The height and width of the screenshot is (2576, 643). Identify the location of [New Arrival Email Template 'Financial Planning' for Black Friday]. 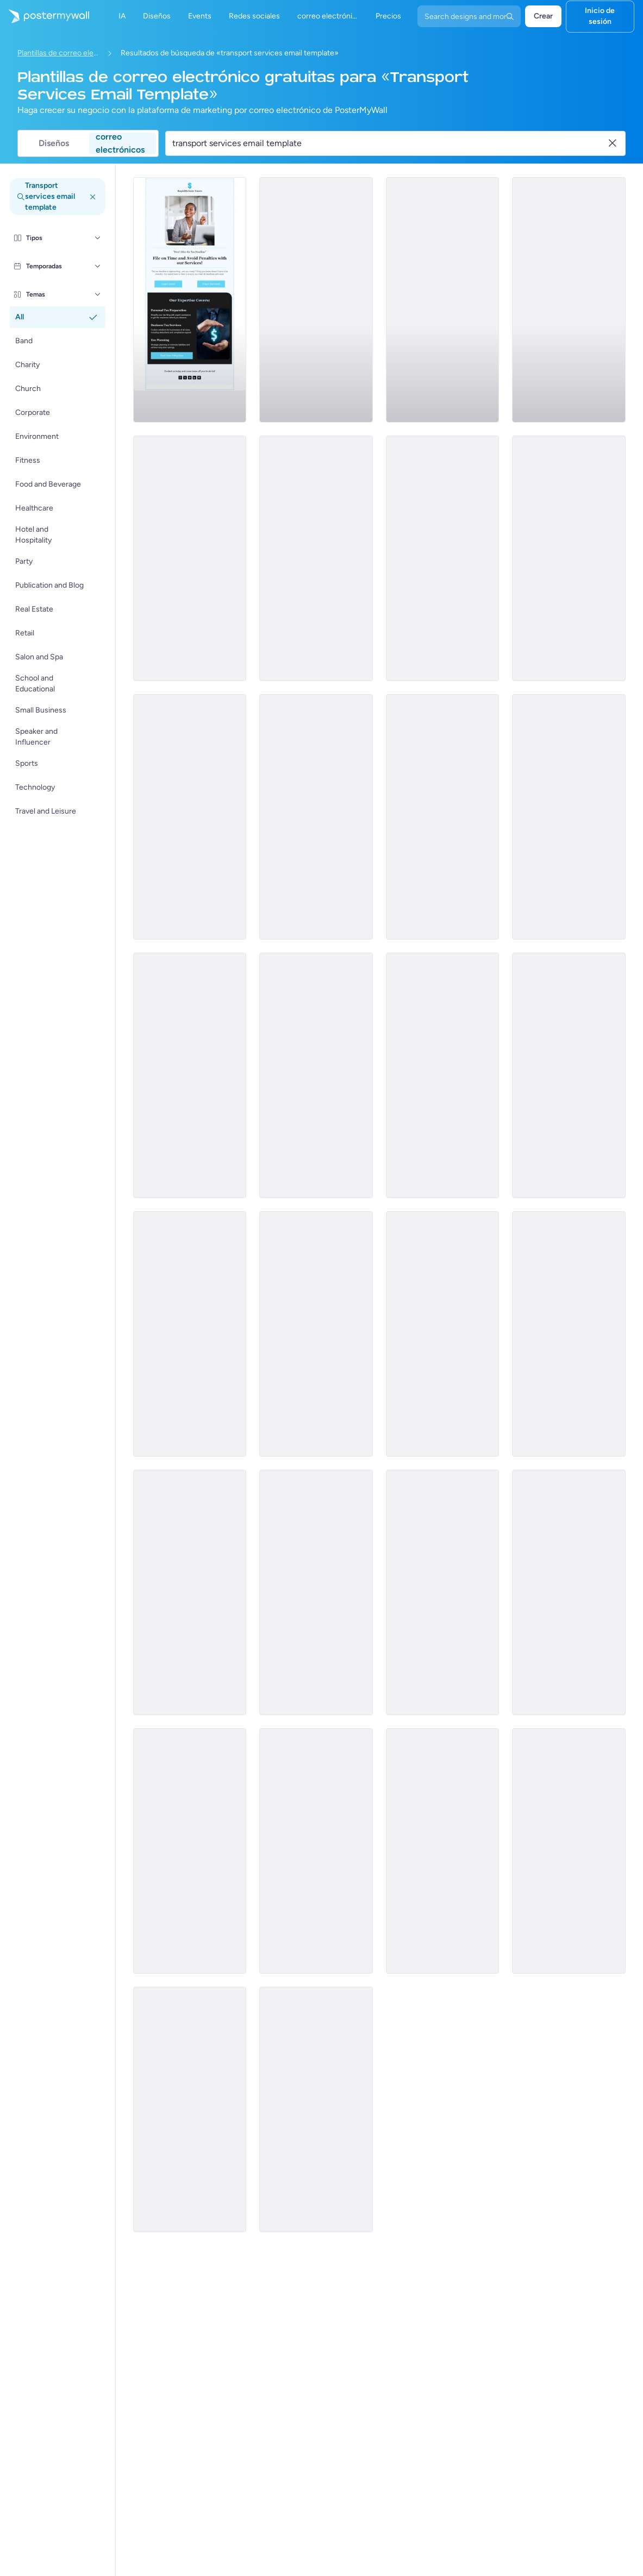
(569, 1592).